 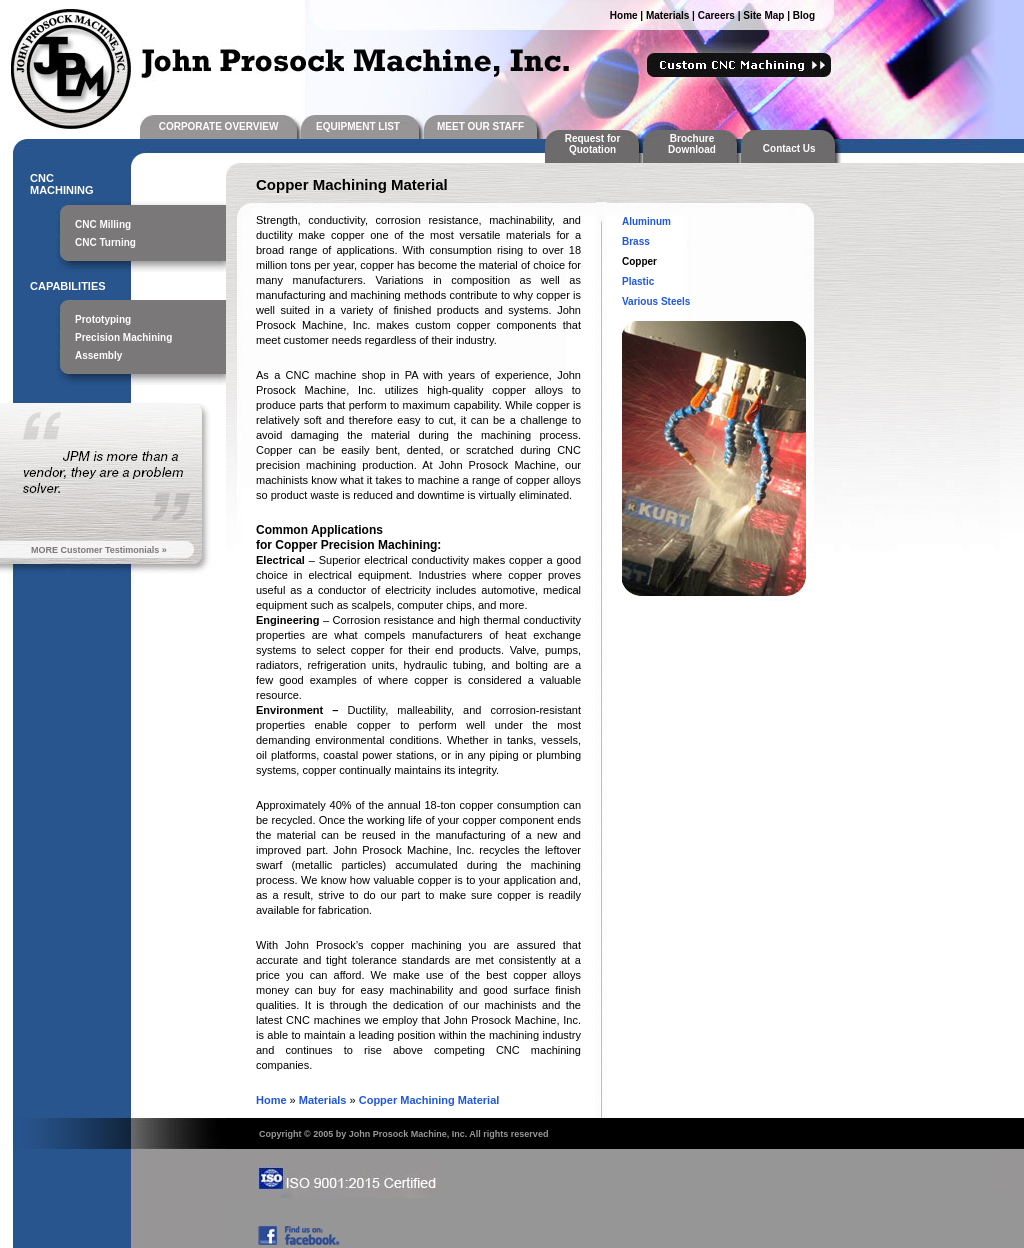 I want to click on Blog, so click(x=804, y=15).